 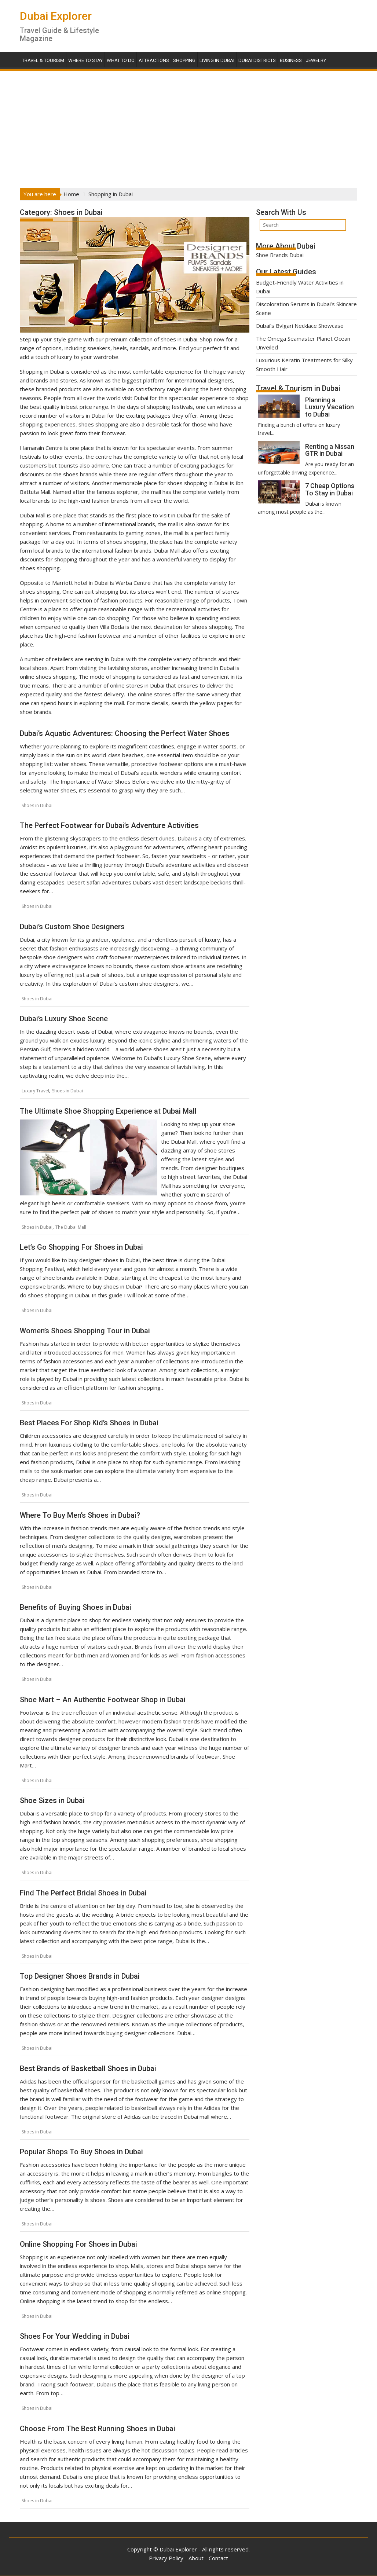 What do you see at coordinates (78, 2244) in the screenshot?
I see `Online Shopping For Shoes in Dubai` at bounding box center [78, 2244].